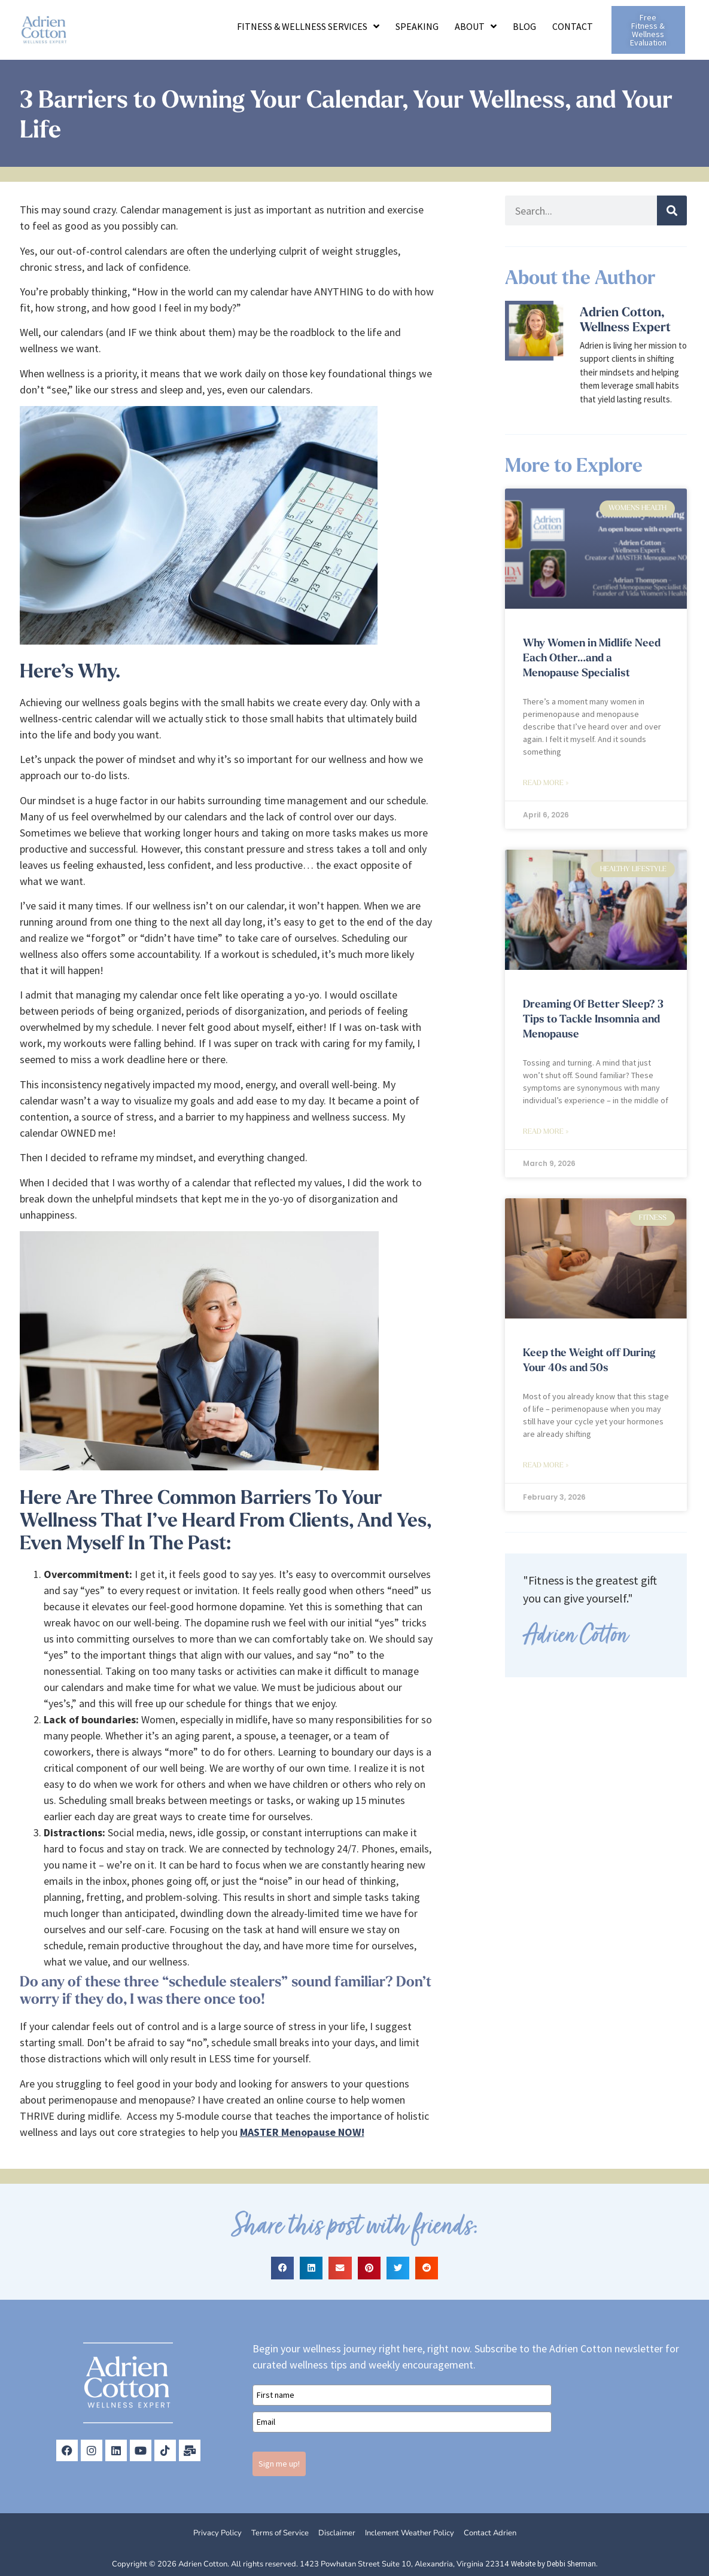  I want to click on Dreaming Of Better Sleep? 3 Tips to Tackle Insomnia and Menopause, so click(593, 1019).